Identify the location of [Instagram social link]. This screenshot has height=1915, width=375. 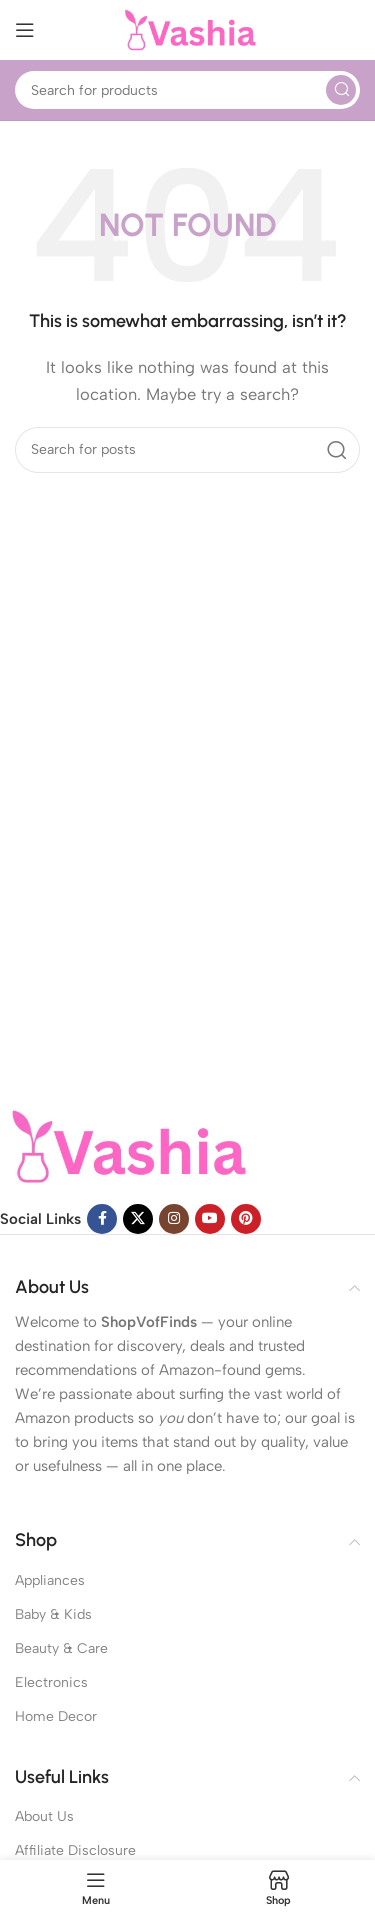
(174, 1219).